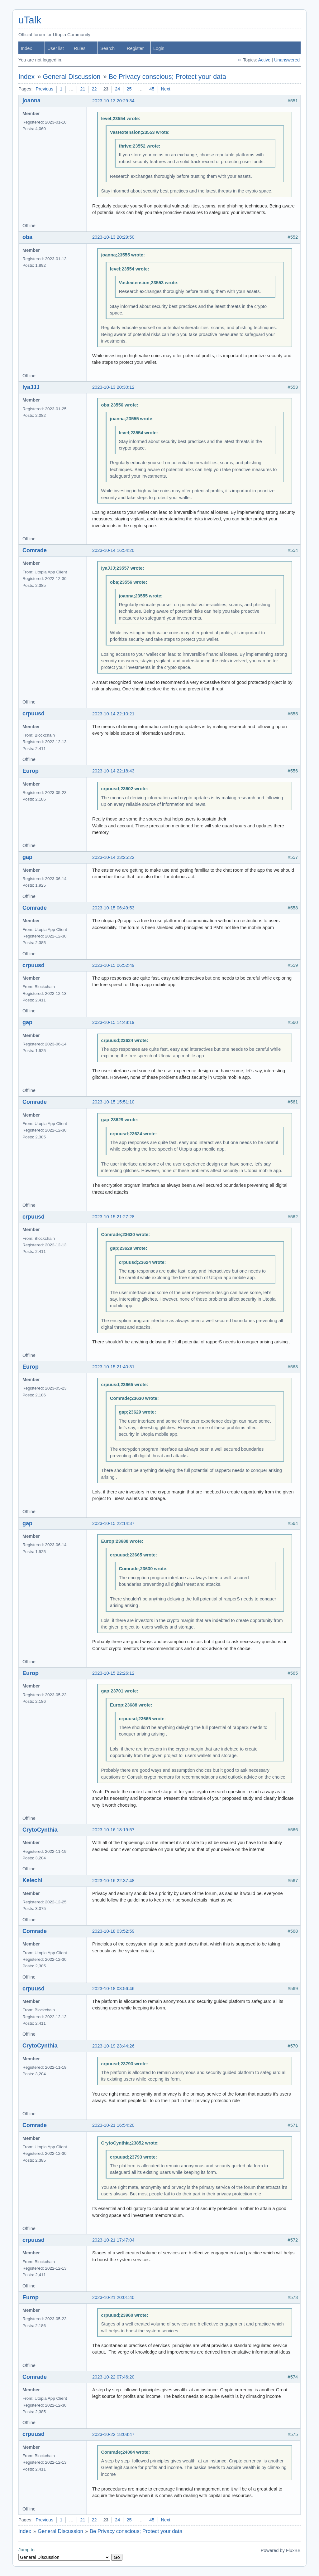 Image resolution: width=319 pixels, height=2576 pixels. What do you see at coordinates (113, 2297) in the screenshot?
I see `2023-10-21 20:01:40` at bounding box center [113, 2297].